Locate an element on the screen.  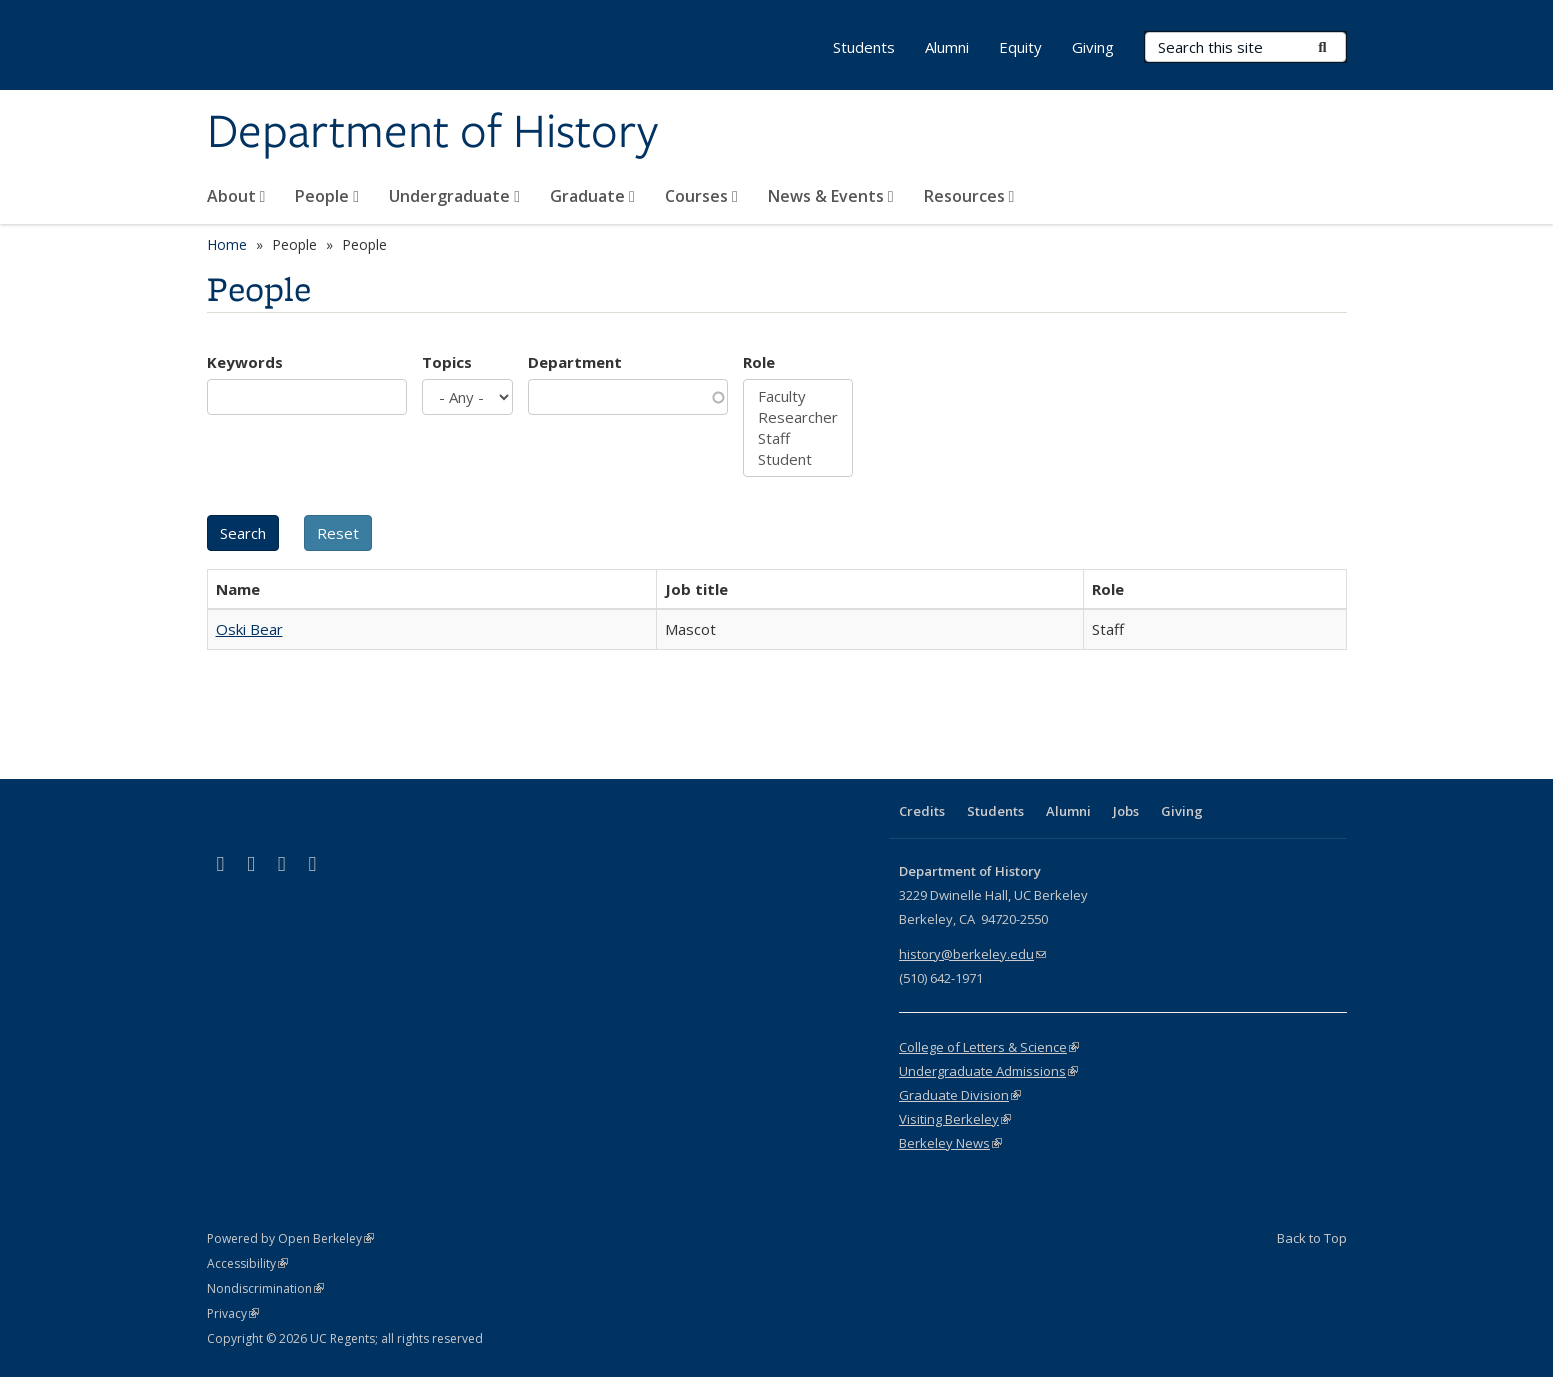
Faculty is located at coordinates (798, 396).